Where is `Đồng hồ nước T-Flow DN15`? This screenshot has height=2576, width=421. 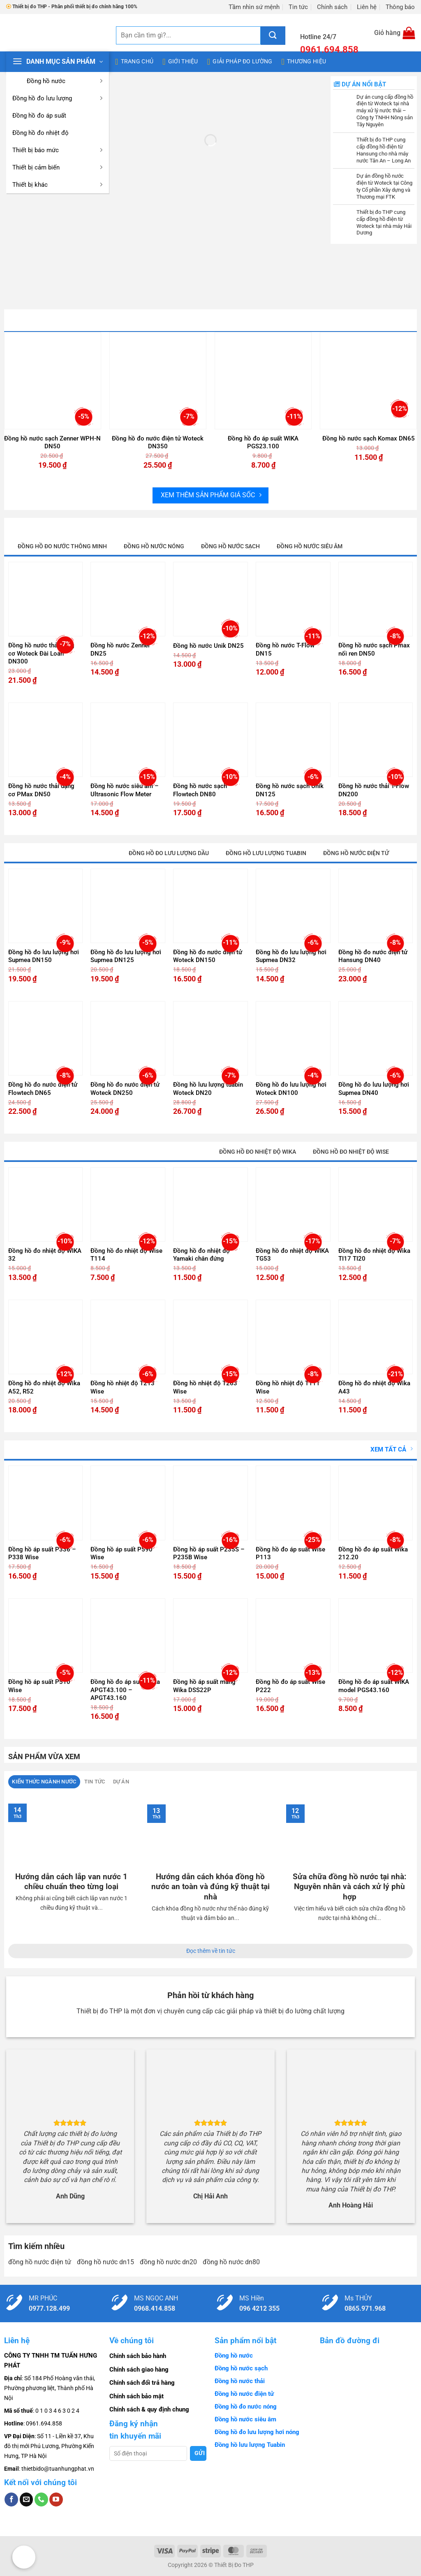 Đồng hồ nước T-Flow DN15 is located at coordinates (285, 649).